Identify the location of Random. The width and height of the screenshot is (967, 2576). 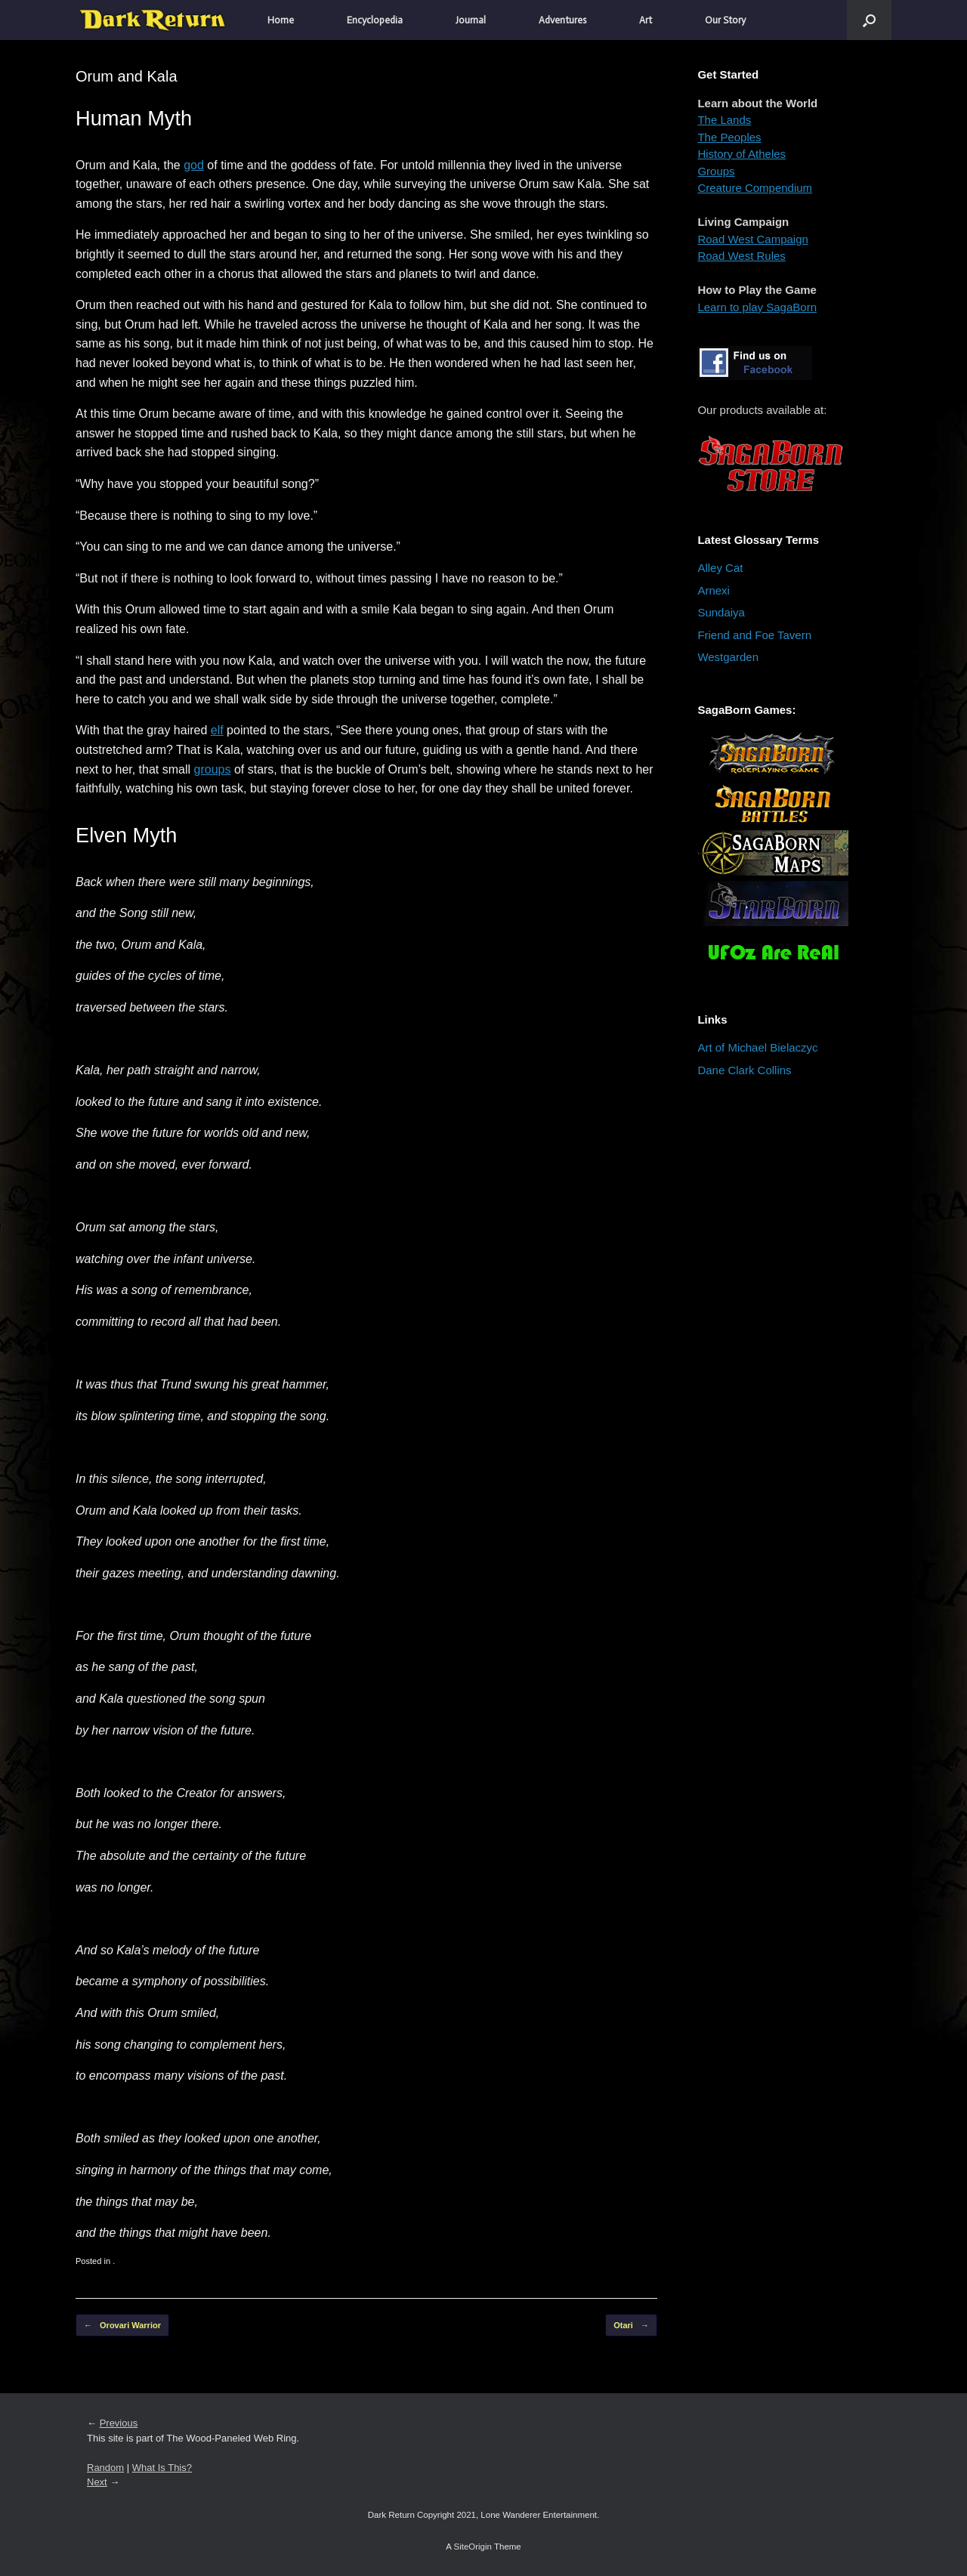
(105, 2467).